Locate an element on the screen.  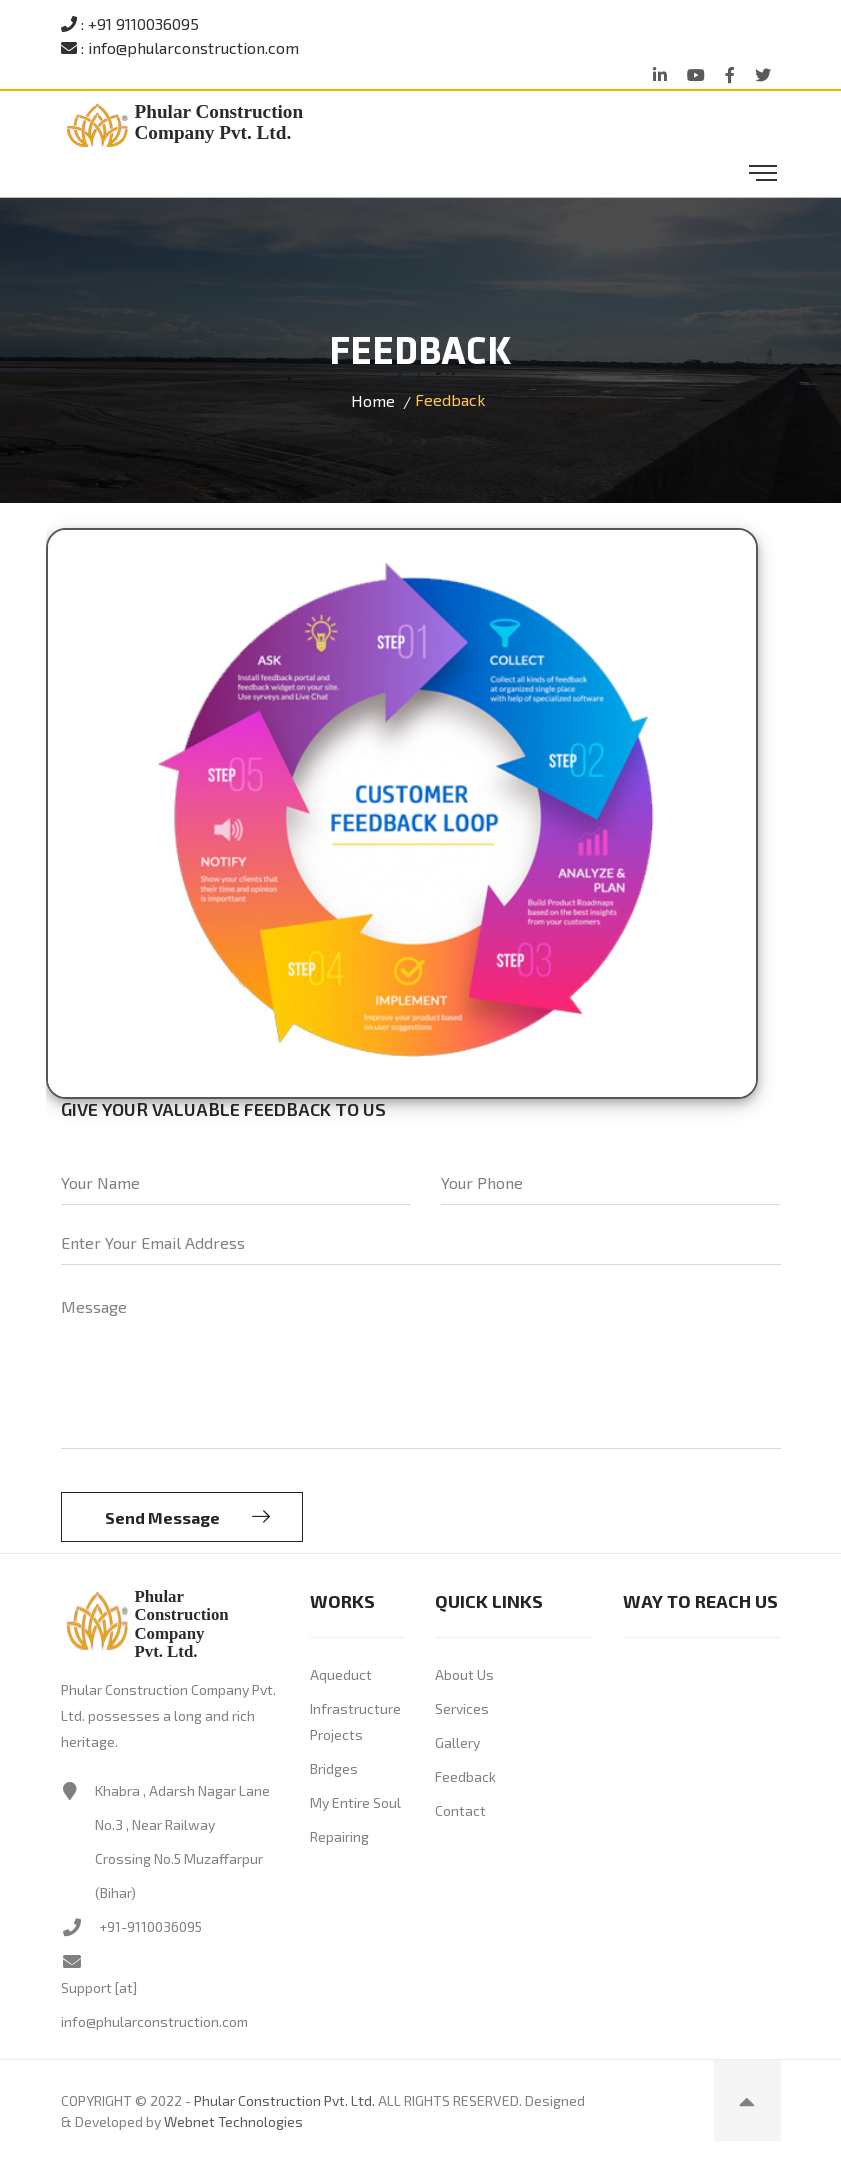
+91-9110036095 is located at coordinates (150, 1926).